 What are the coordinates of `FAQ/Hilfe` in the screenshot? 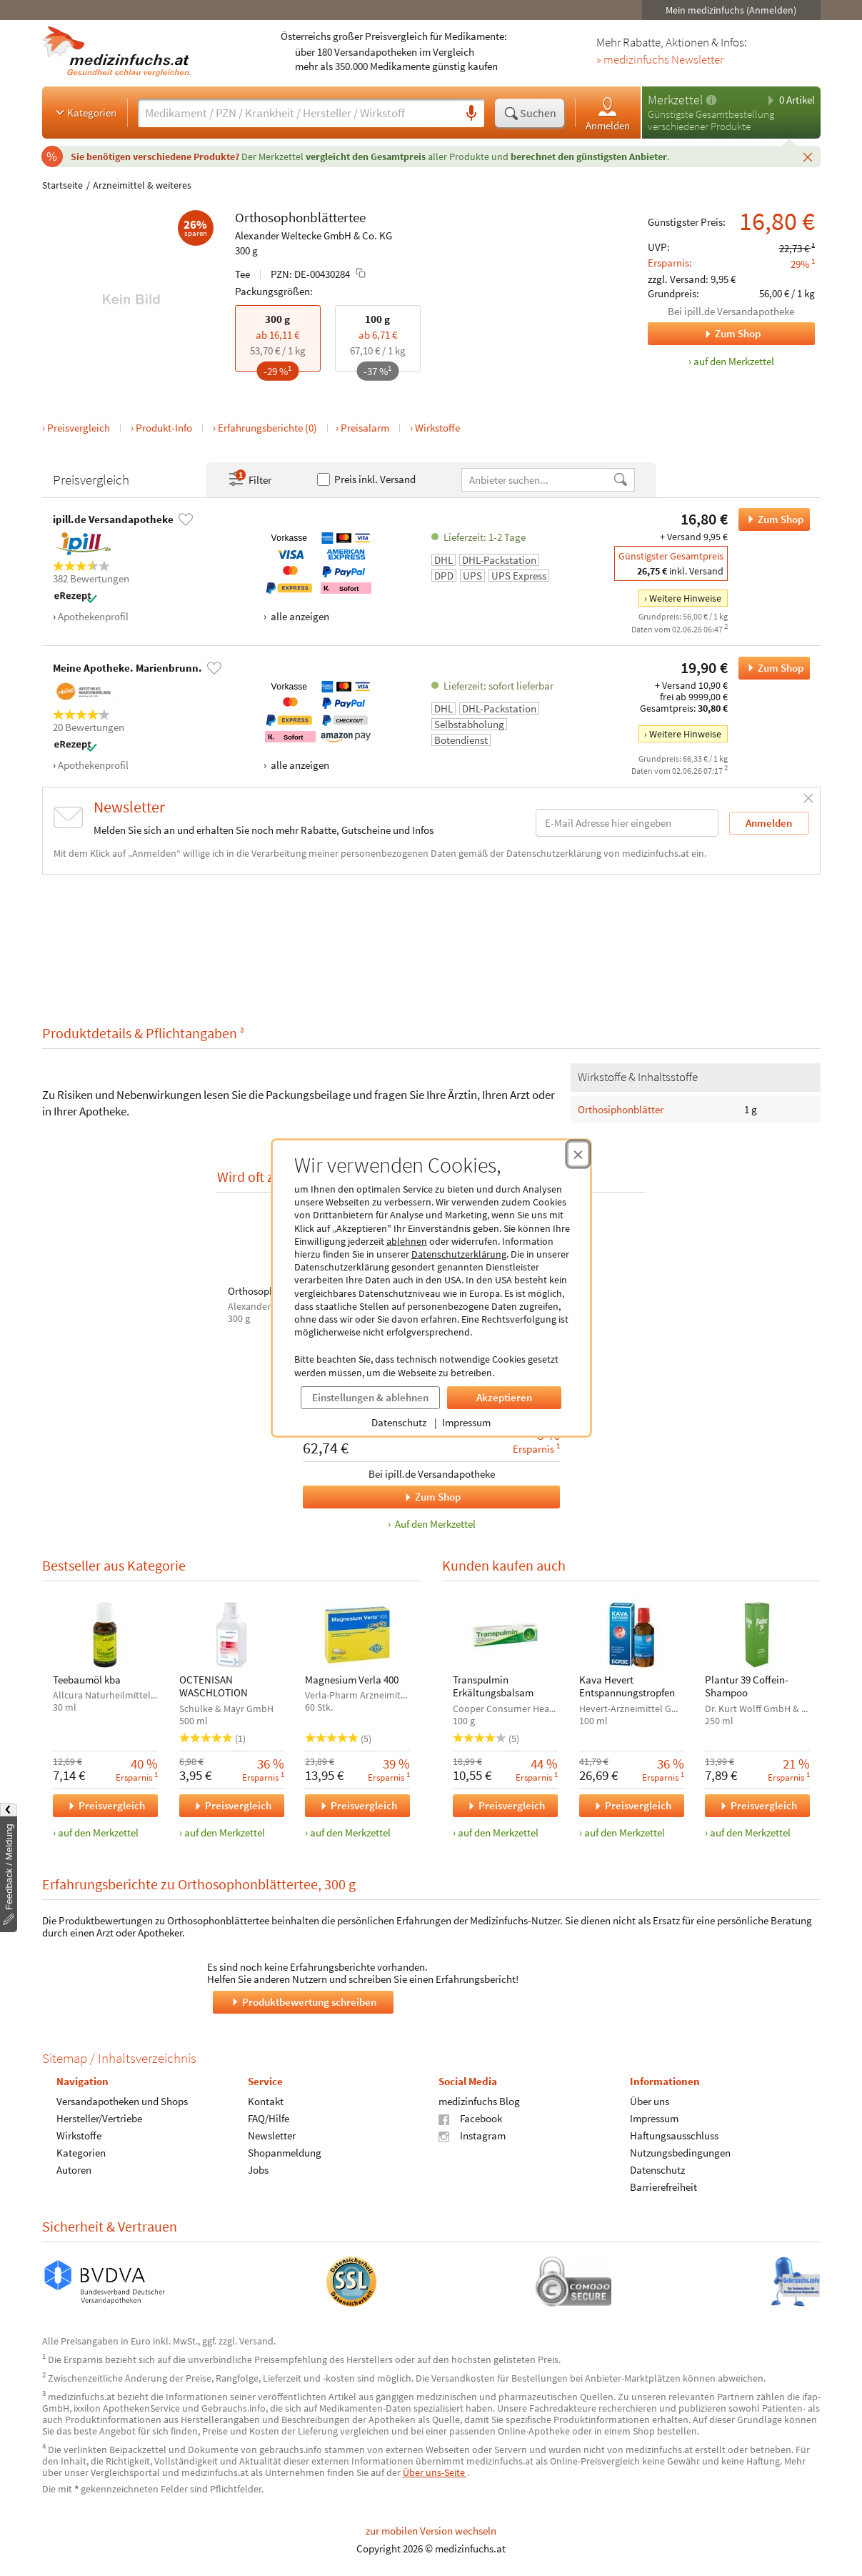 It's located at (268, 2118).